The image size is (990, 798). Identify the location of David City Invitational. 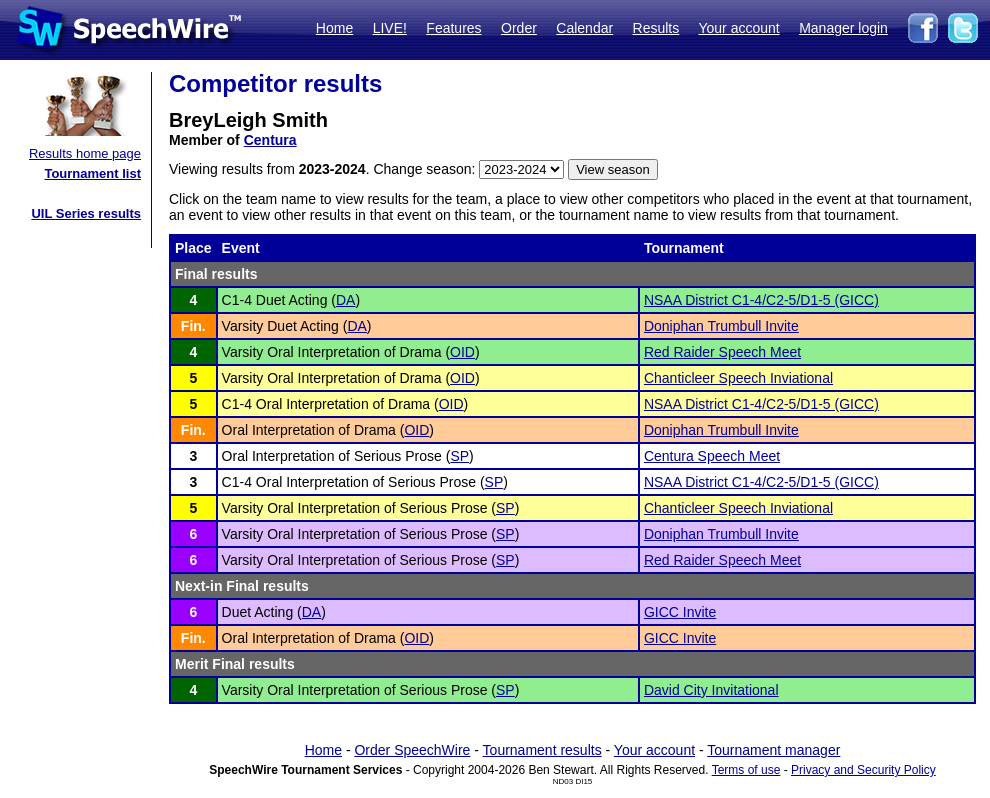
(711, 690).